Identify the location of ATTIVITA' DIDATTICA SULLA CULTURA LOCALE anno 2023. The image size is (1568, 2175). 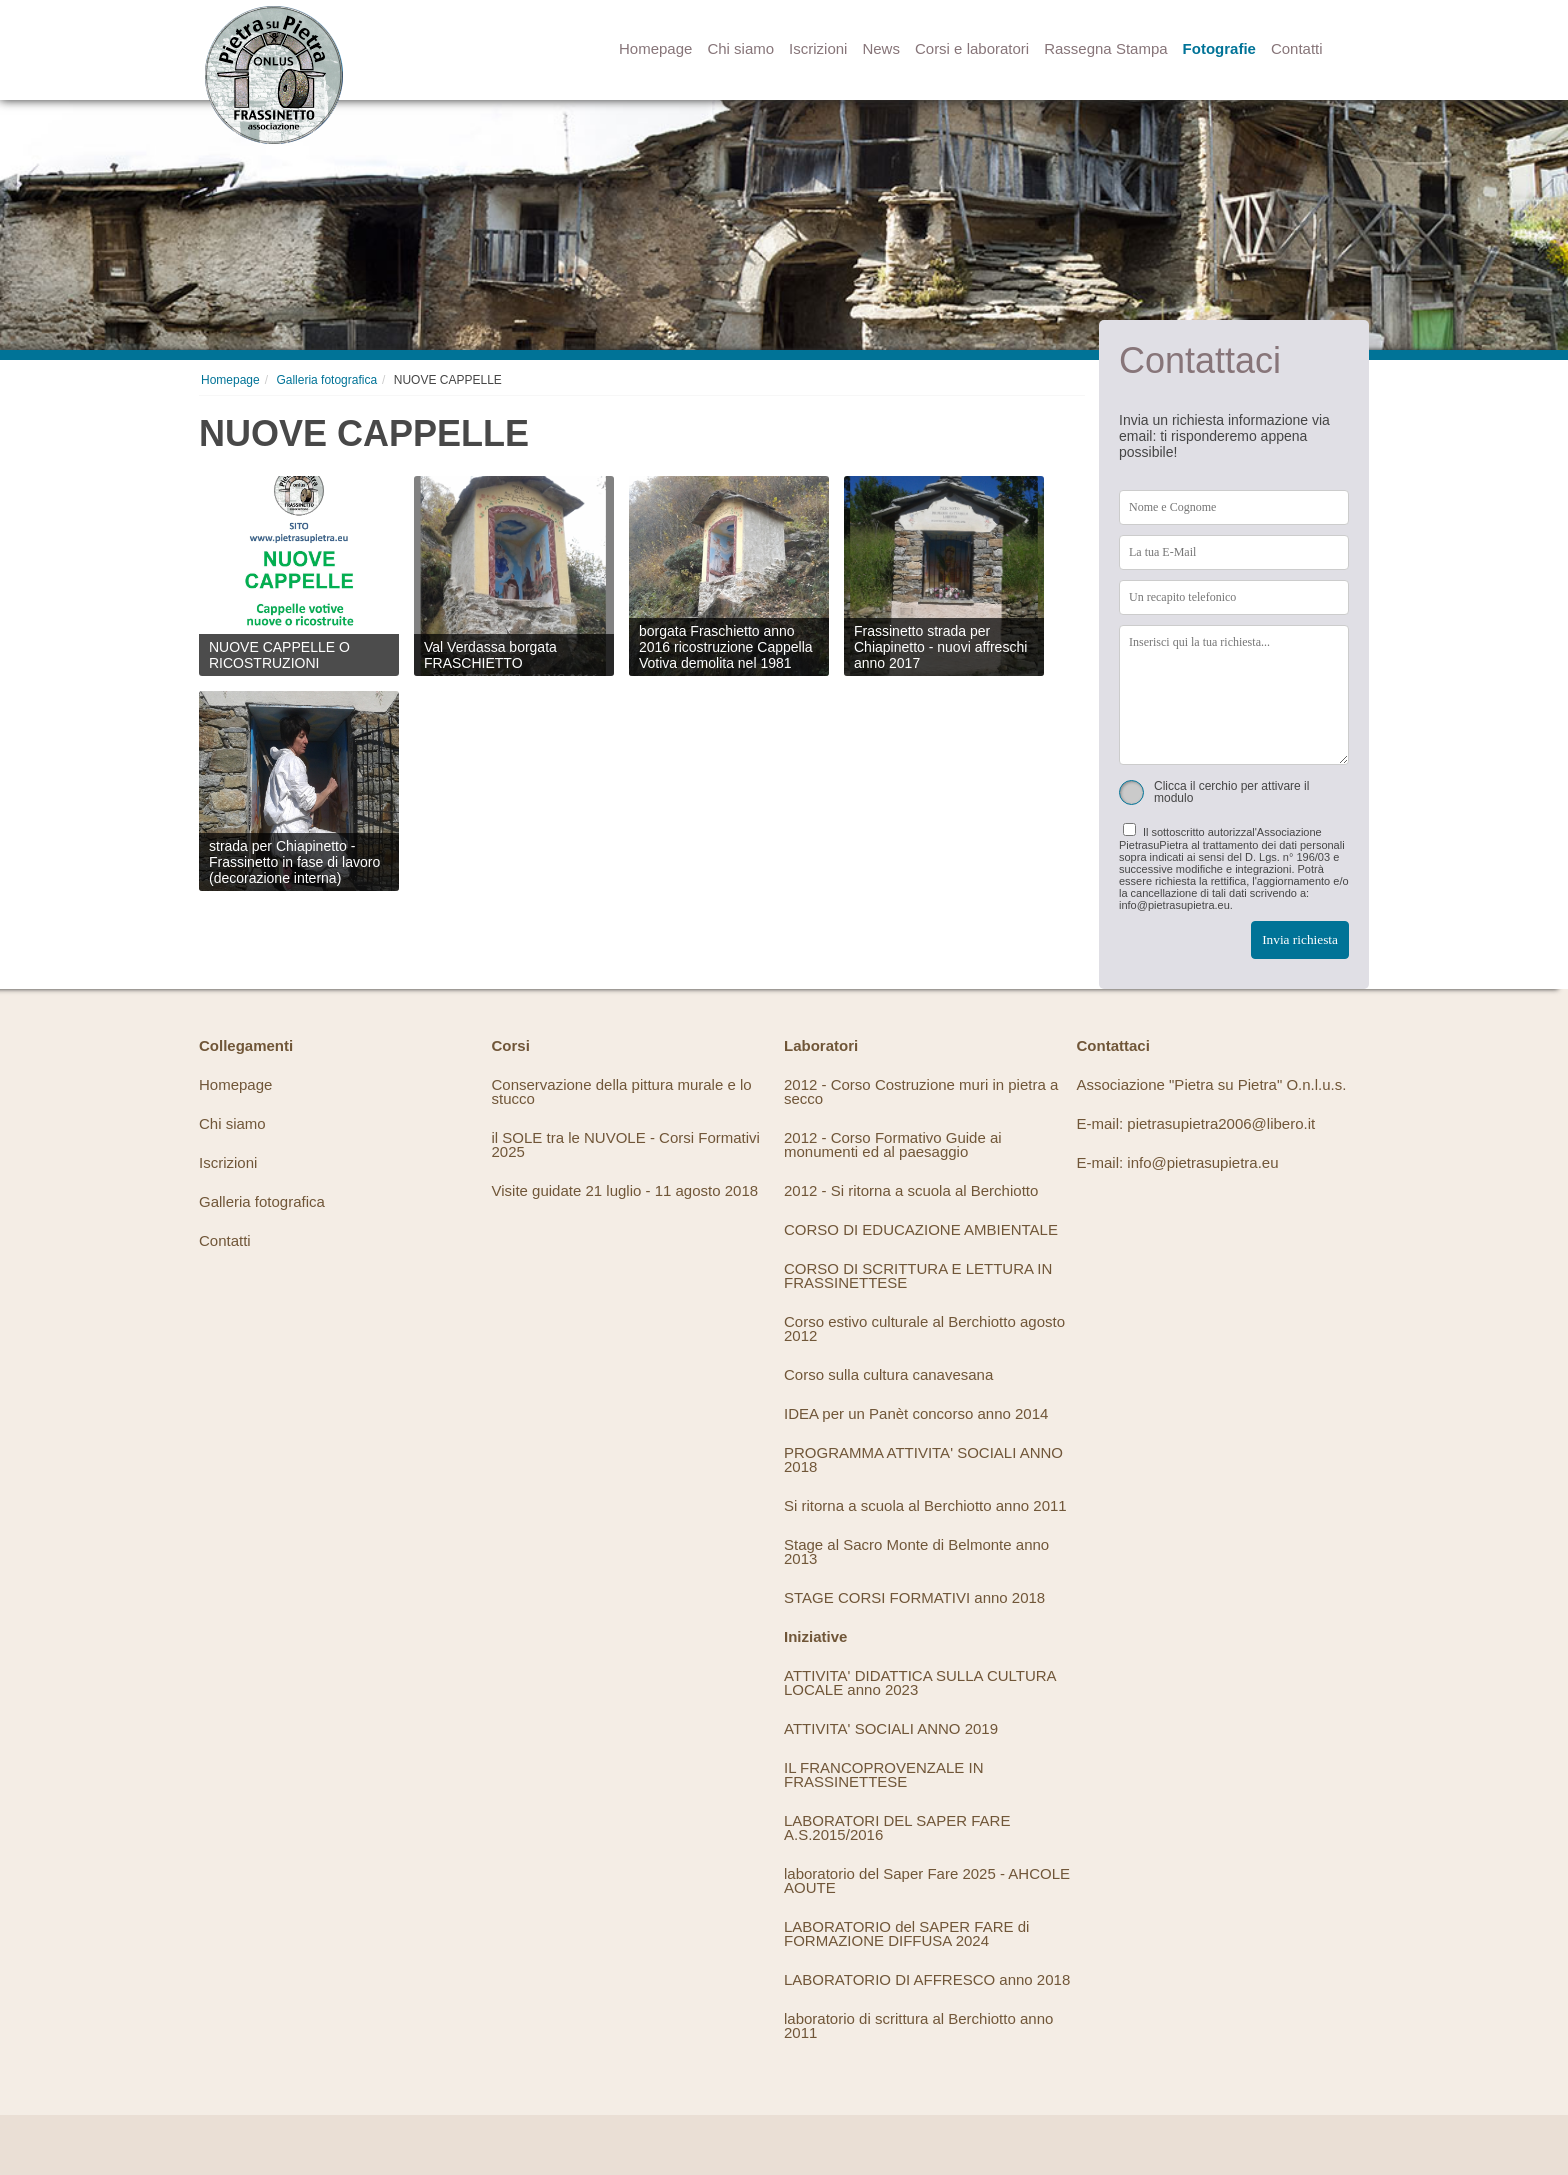
(920, 1682).